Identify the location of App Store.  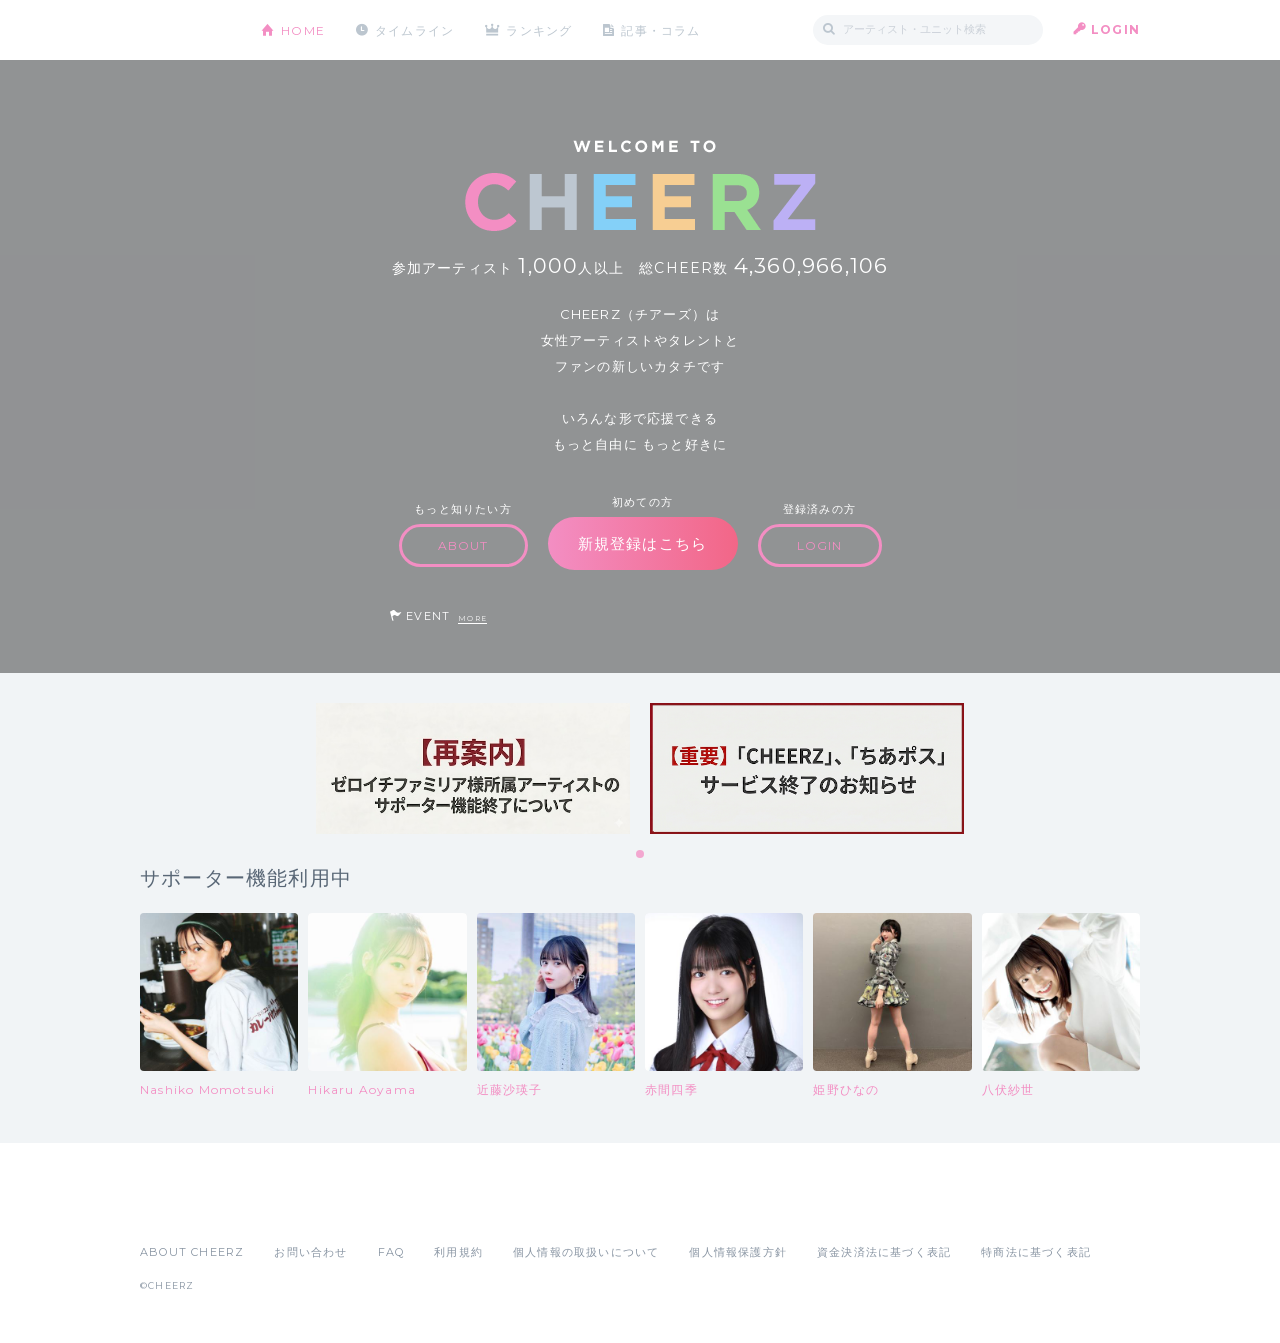
(186, 1208).